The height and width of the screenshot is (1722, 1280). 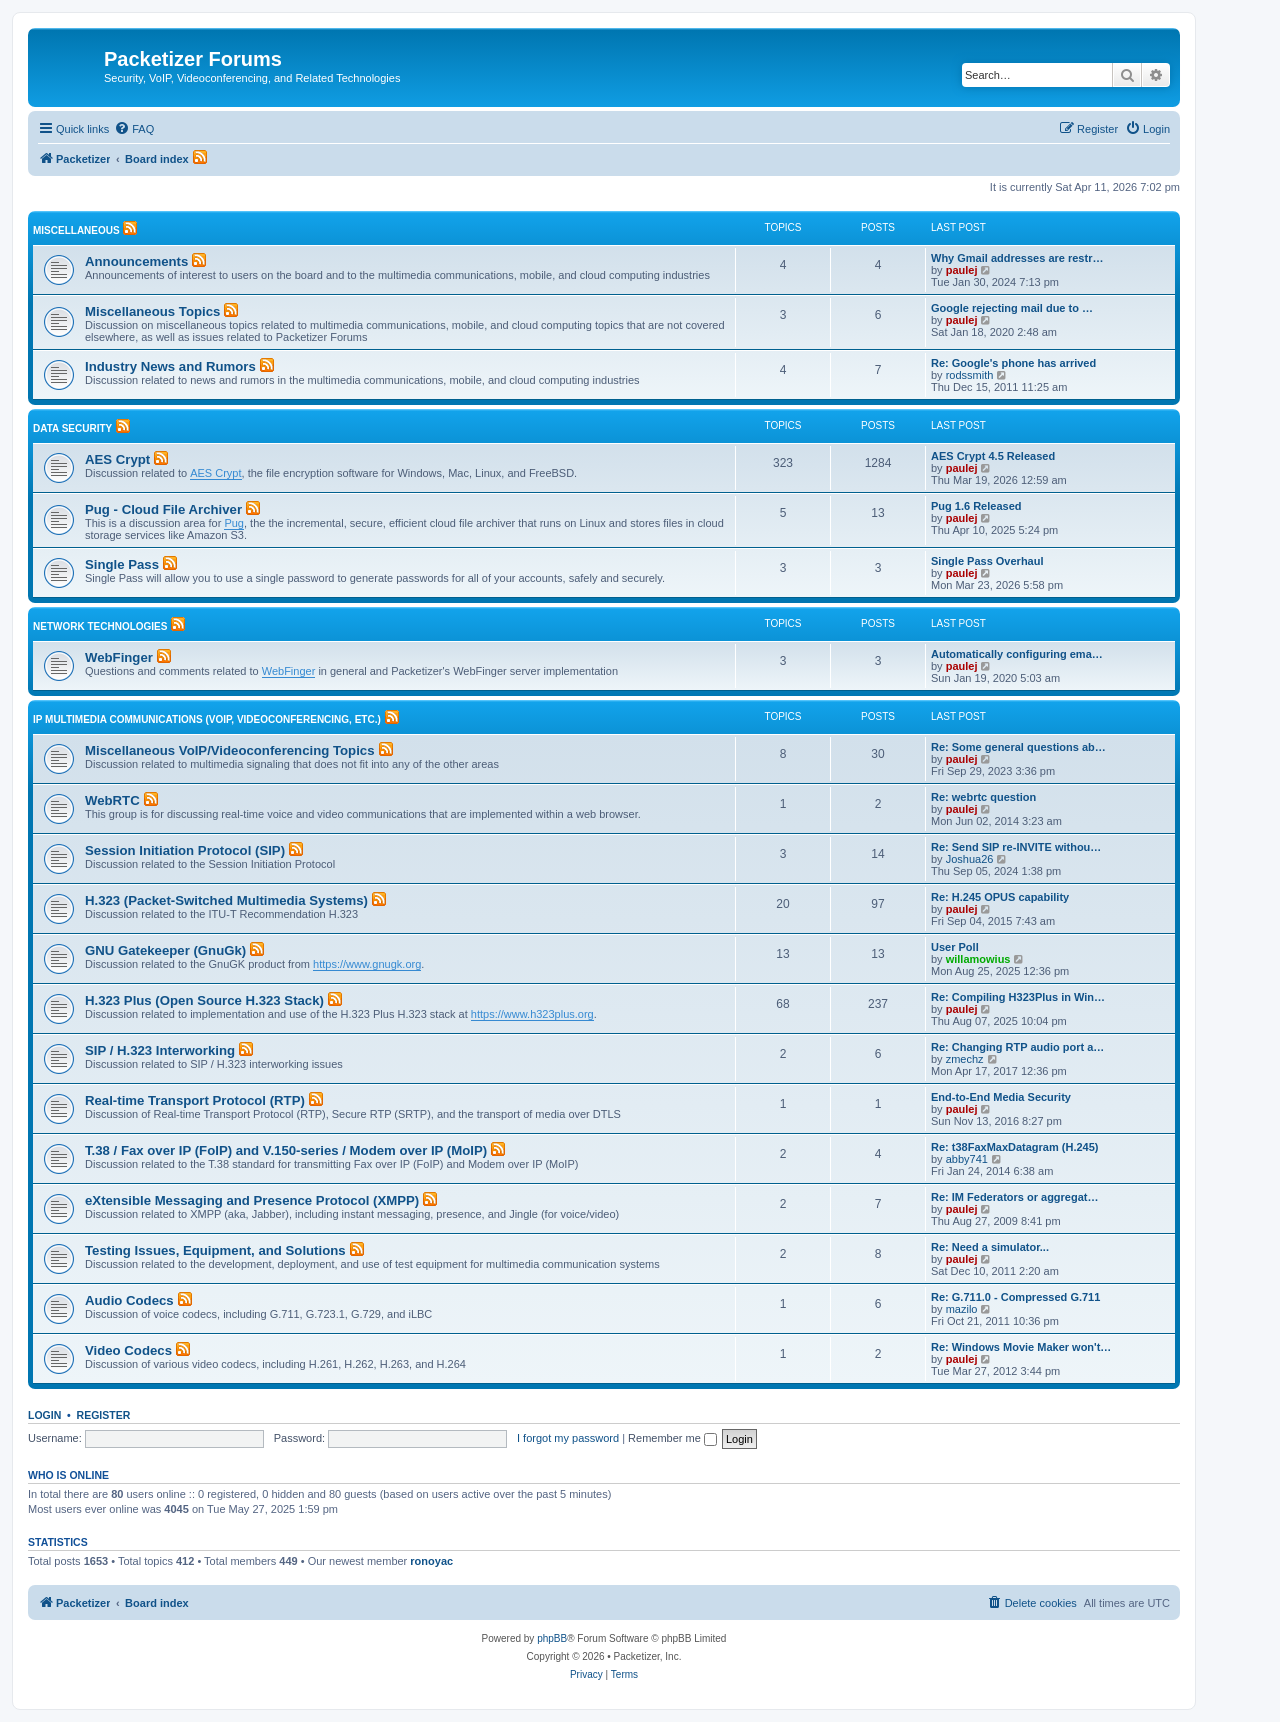 I want to click on Re: webrtc question, so click(x=983, y=797).